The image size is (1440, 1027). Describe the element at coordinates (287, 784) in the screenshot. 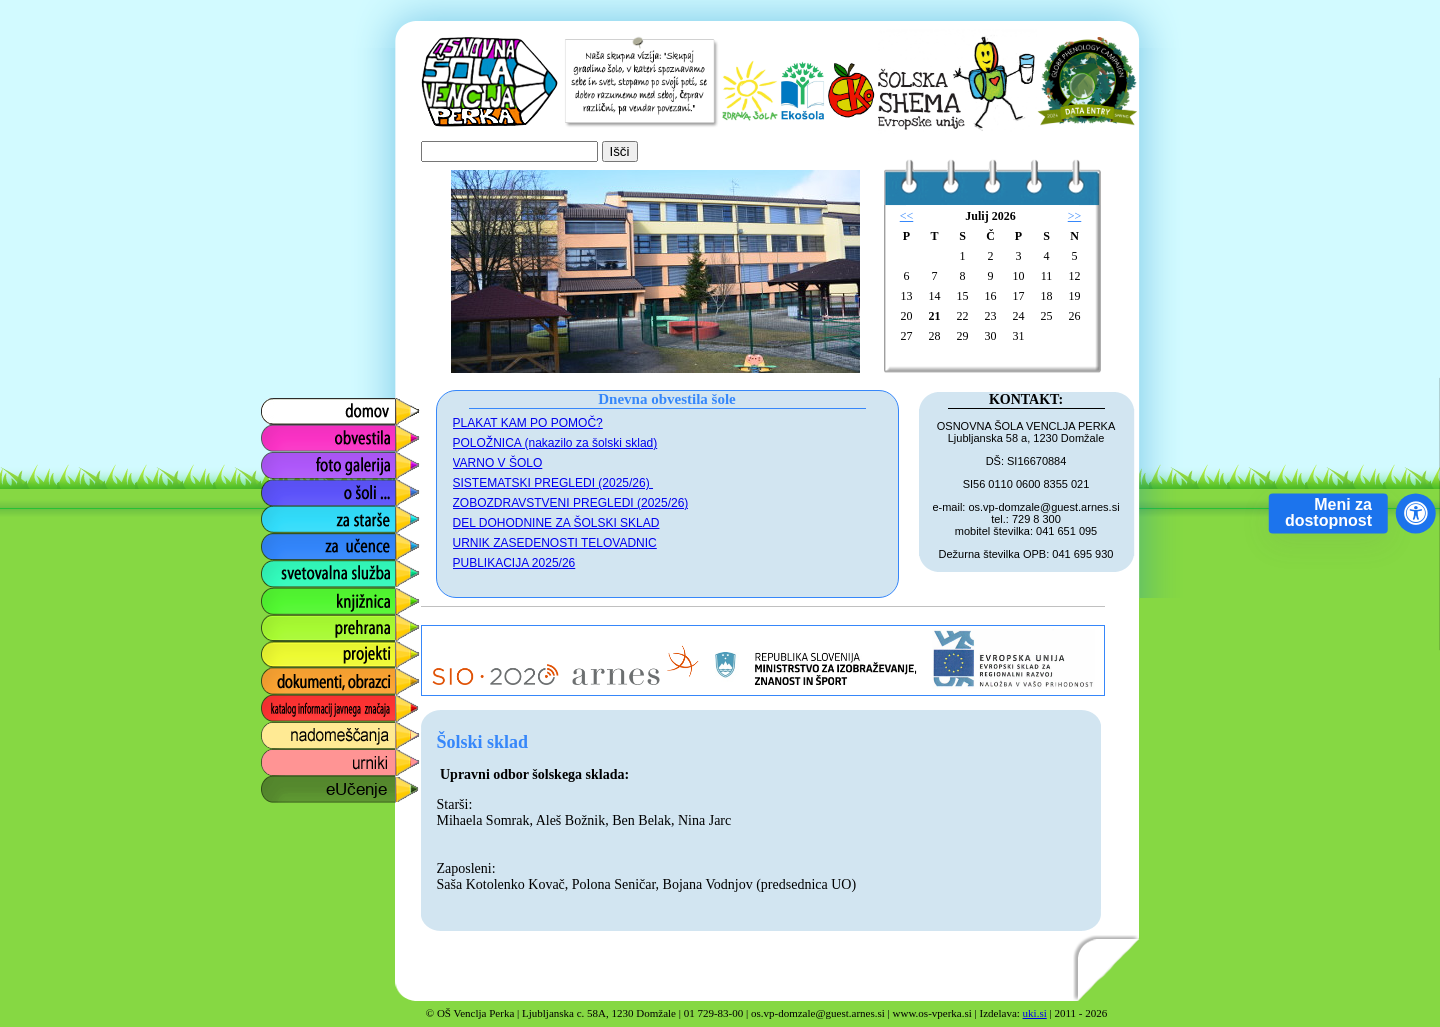

I see `eUčenje` at that location.